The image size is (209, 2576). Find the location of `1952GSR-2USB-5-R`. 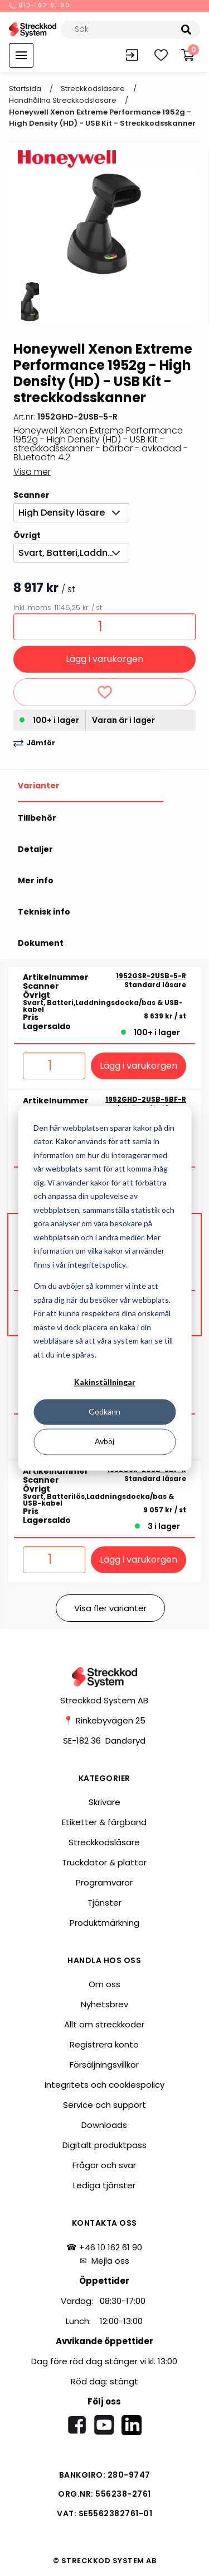

1952GSR-2USB-5-R is located at coordinates (151, 976).